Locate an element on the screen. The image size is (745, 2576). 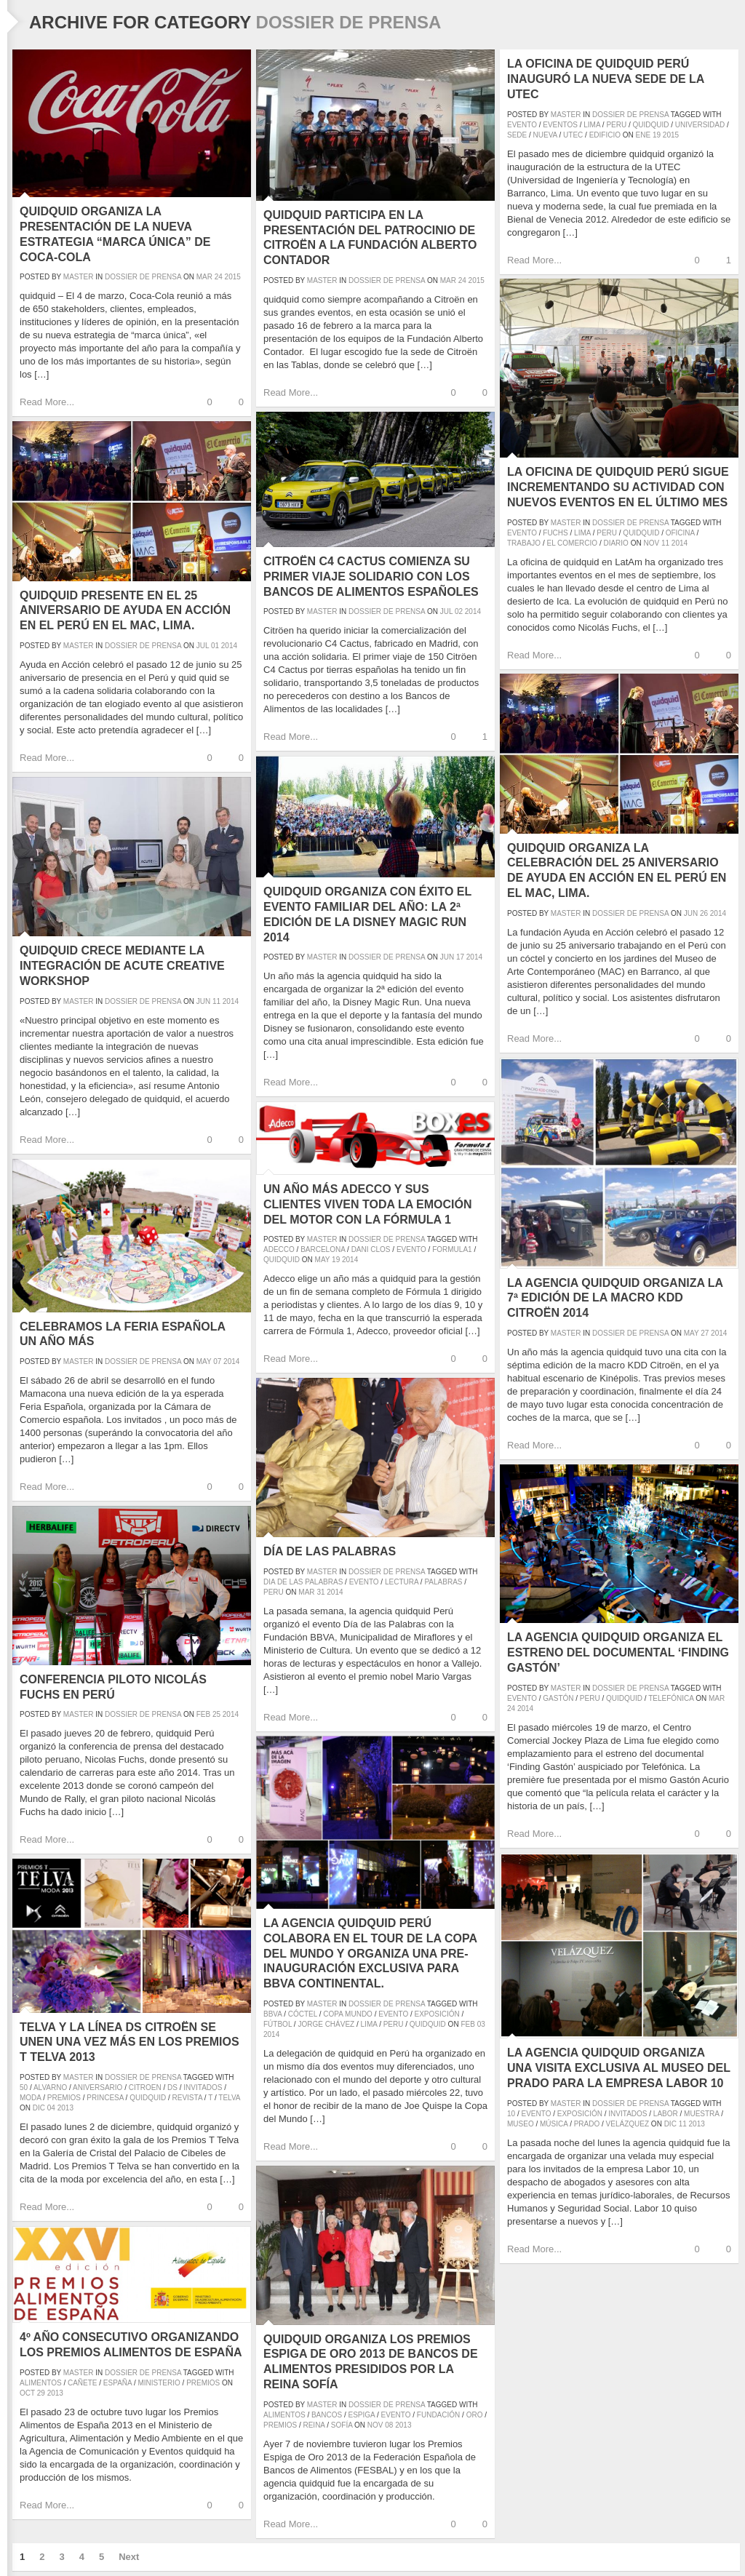
Next is located at coordinates (129, 2556).